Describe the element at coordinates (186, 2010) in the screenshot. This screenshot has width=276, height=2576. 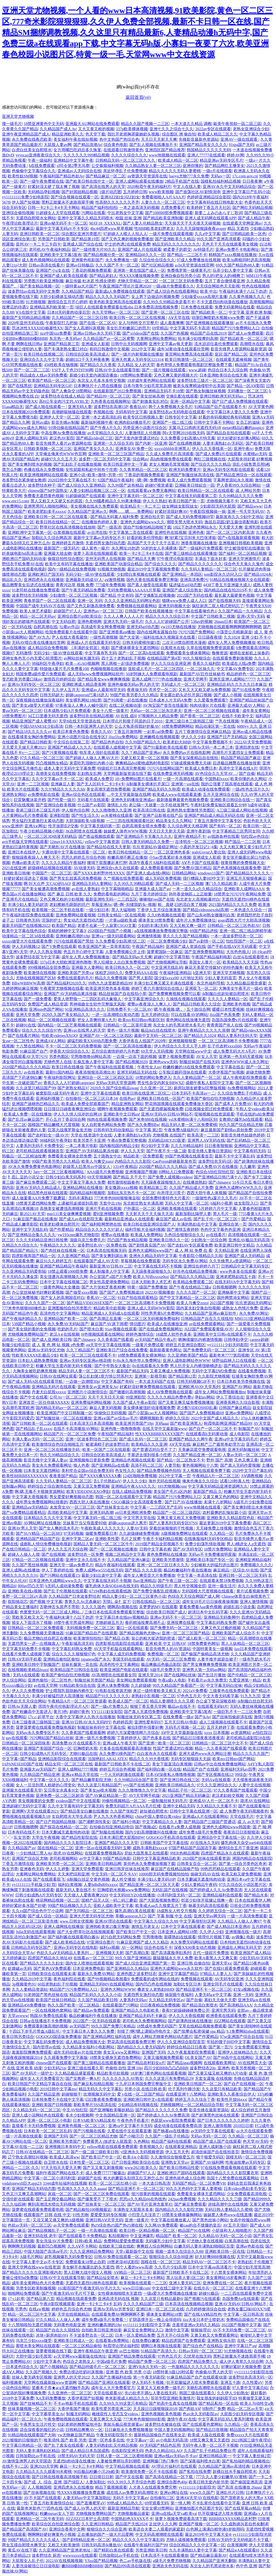
I see `香蕉97超级碰碰碰免费公开` at that location.